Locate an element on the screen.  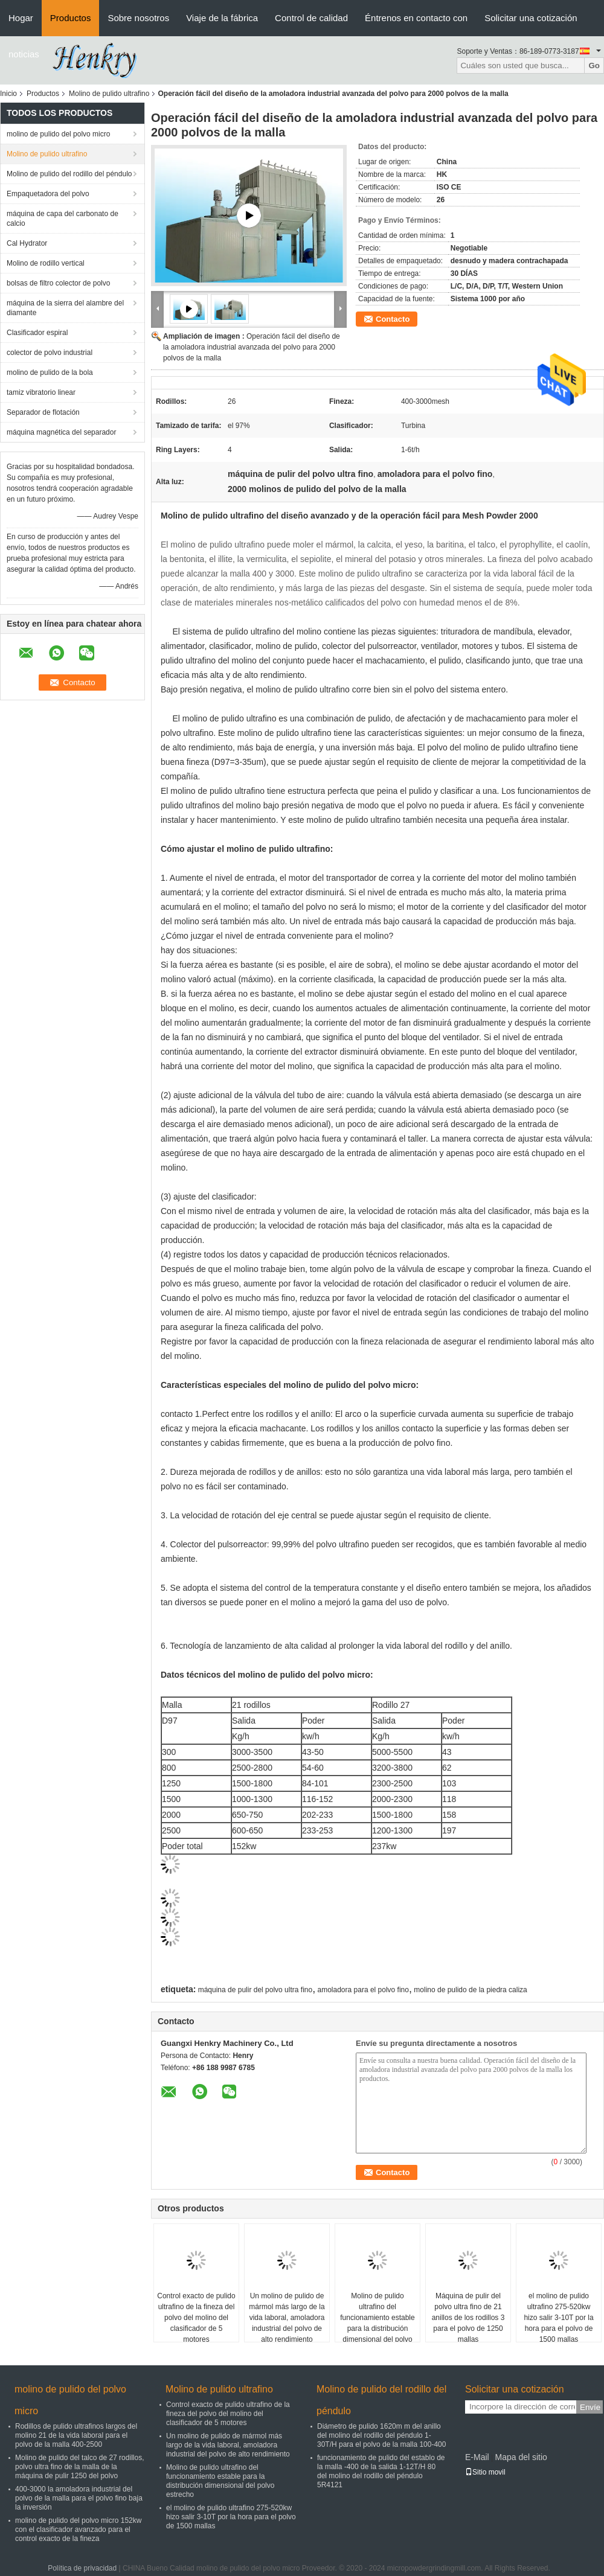
Productos is located at coordinates (70, 18).